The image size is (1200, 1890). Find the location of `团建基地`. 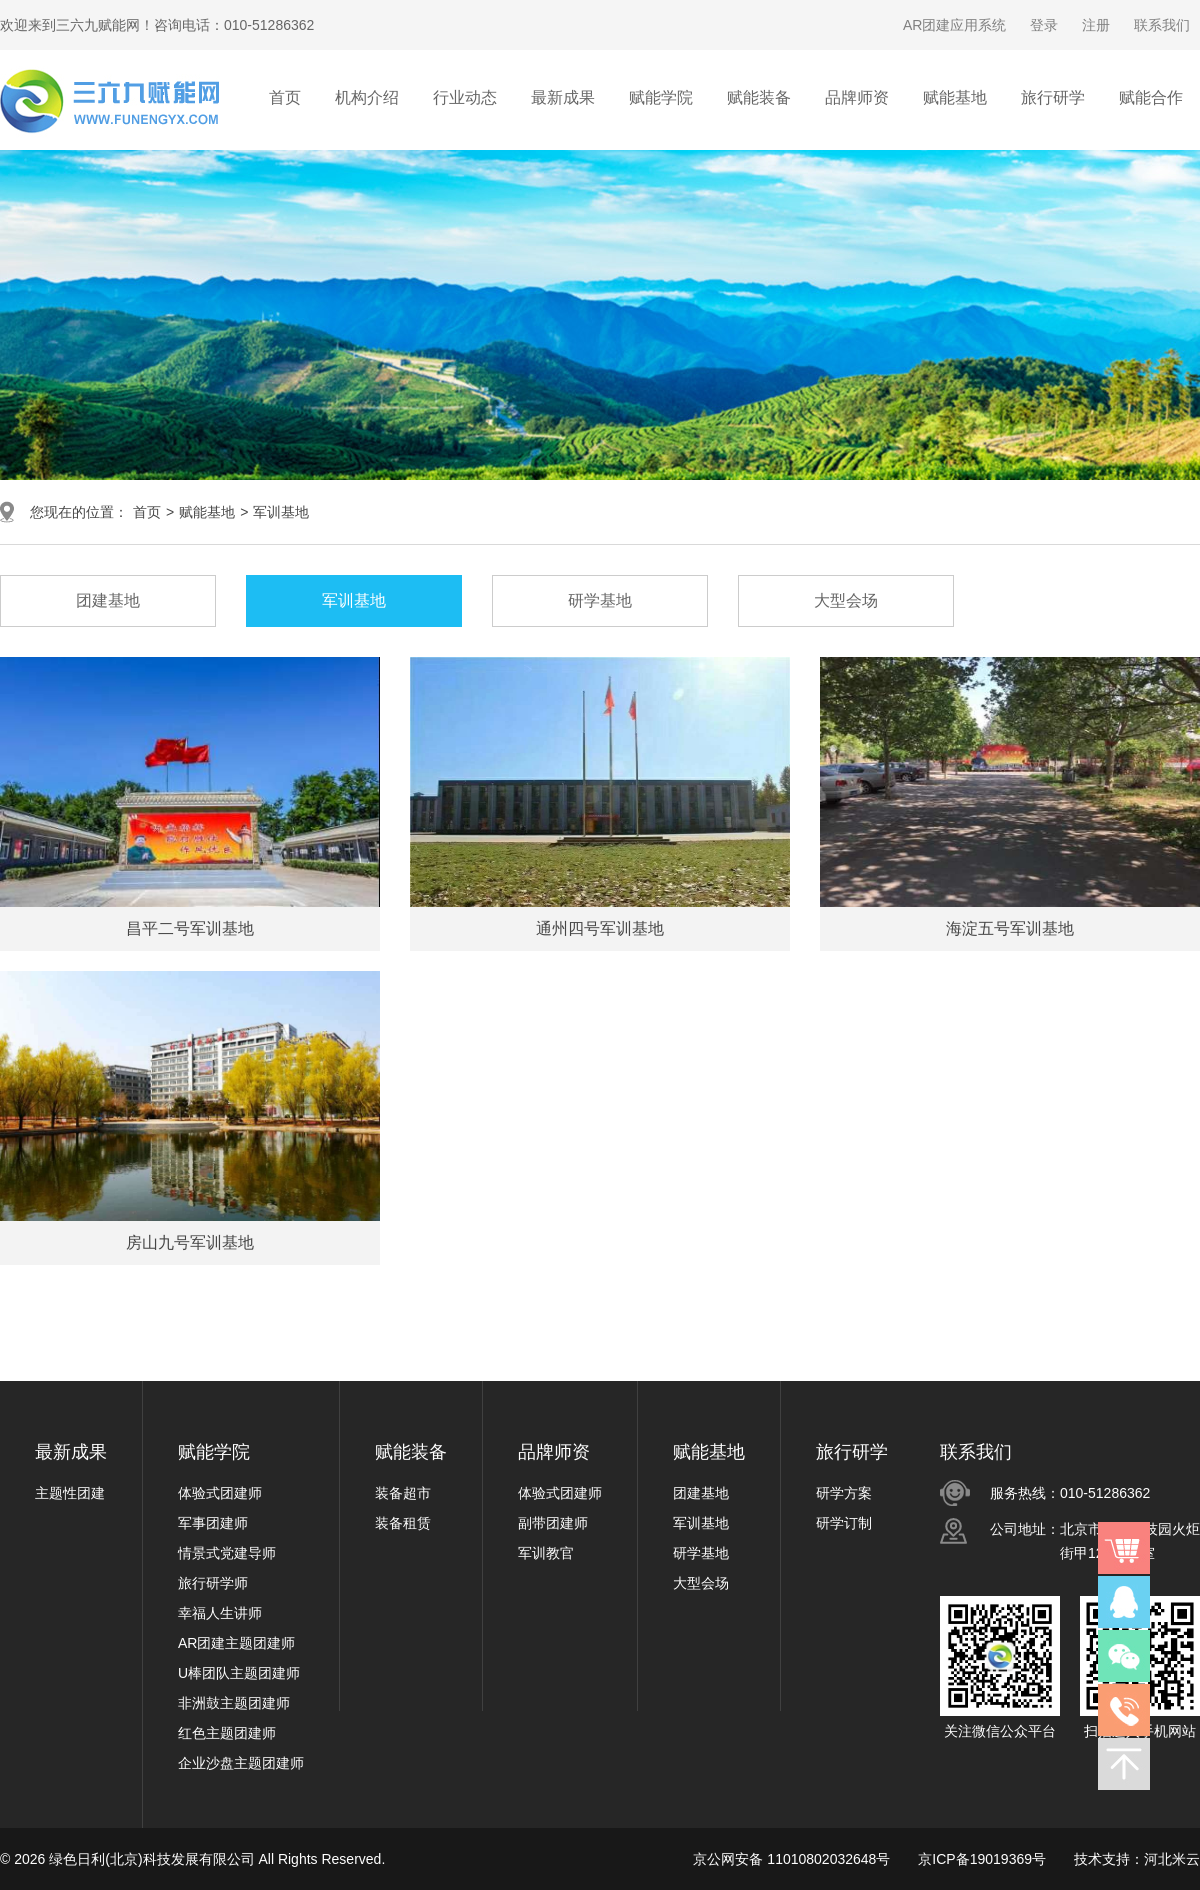

团建基地 is located at coordinates (701, 1493).